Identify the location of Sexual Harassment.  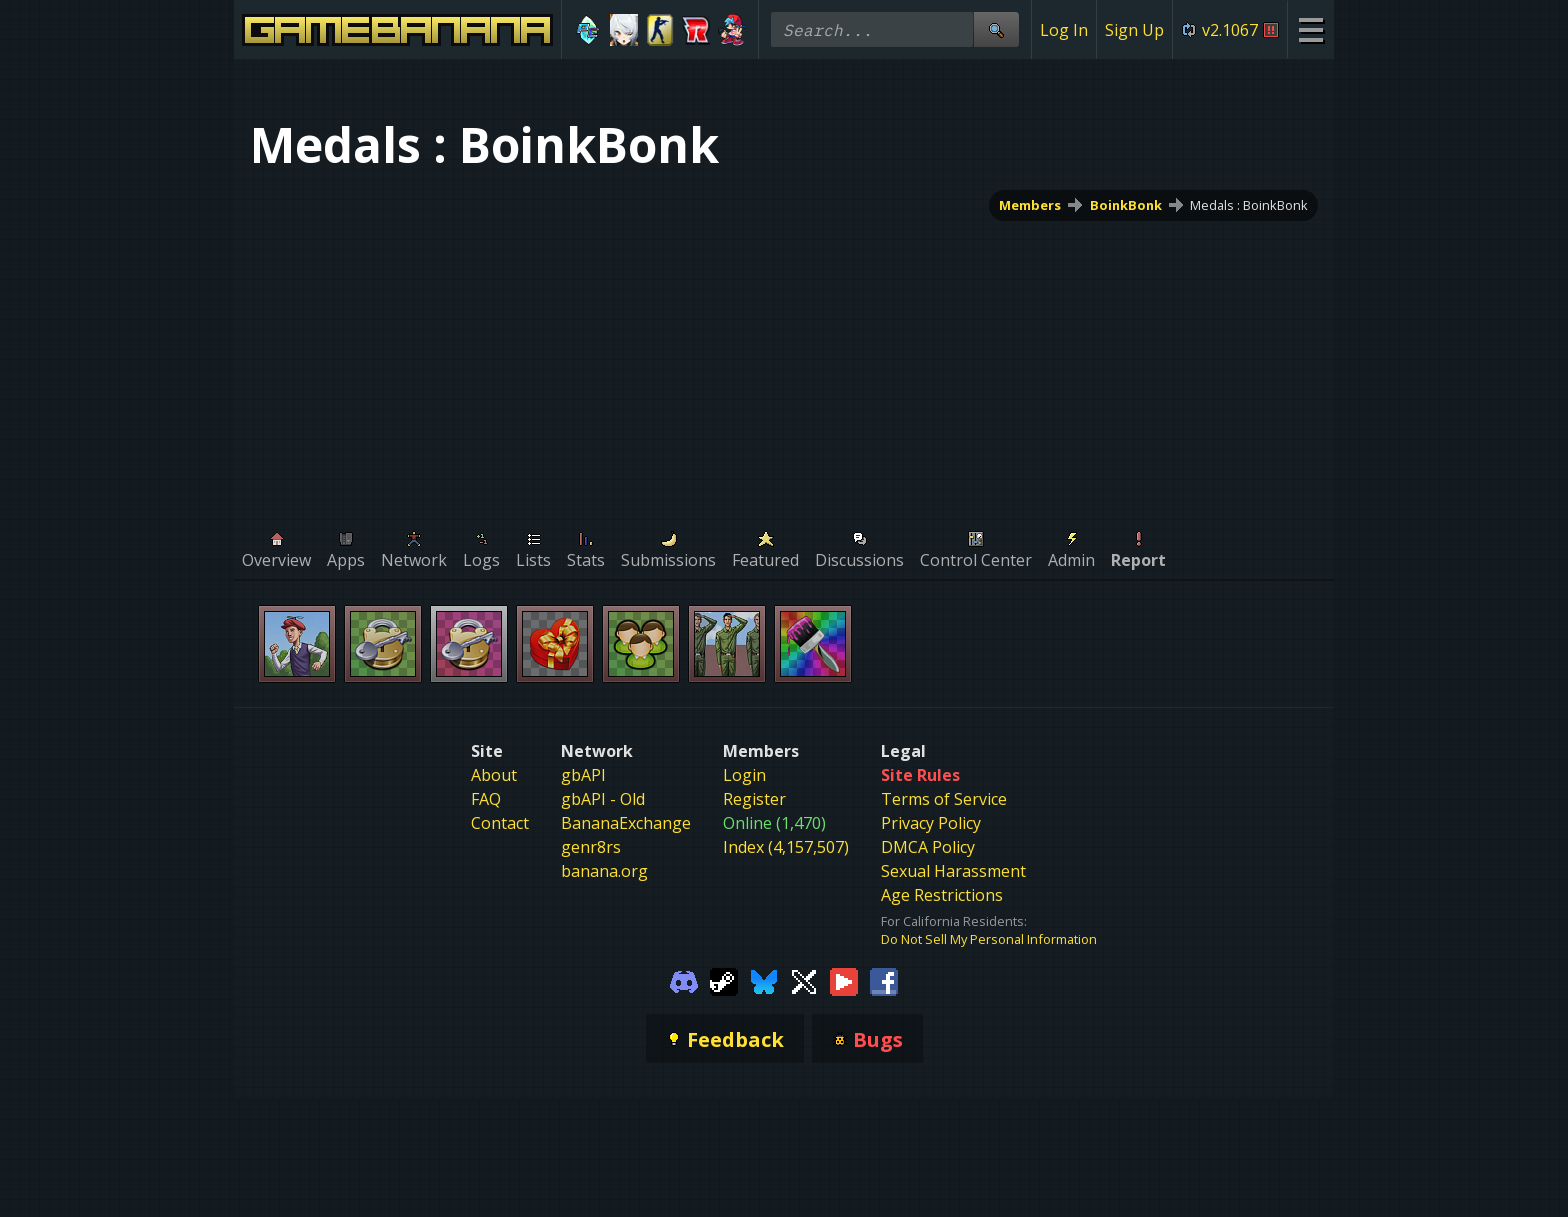
(953, 871).